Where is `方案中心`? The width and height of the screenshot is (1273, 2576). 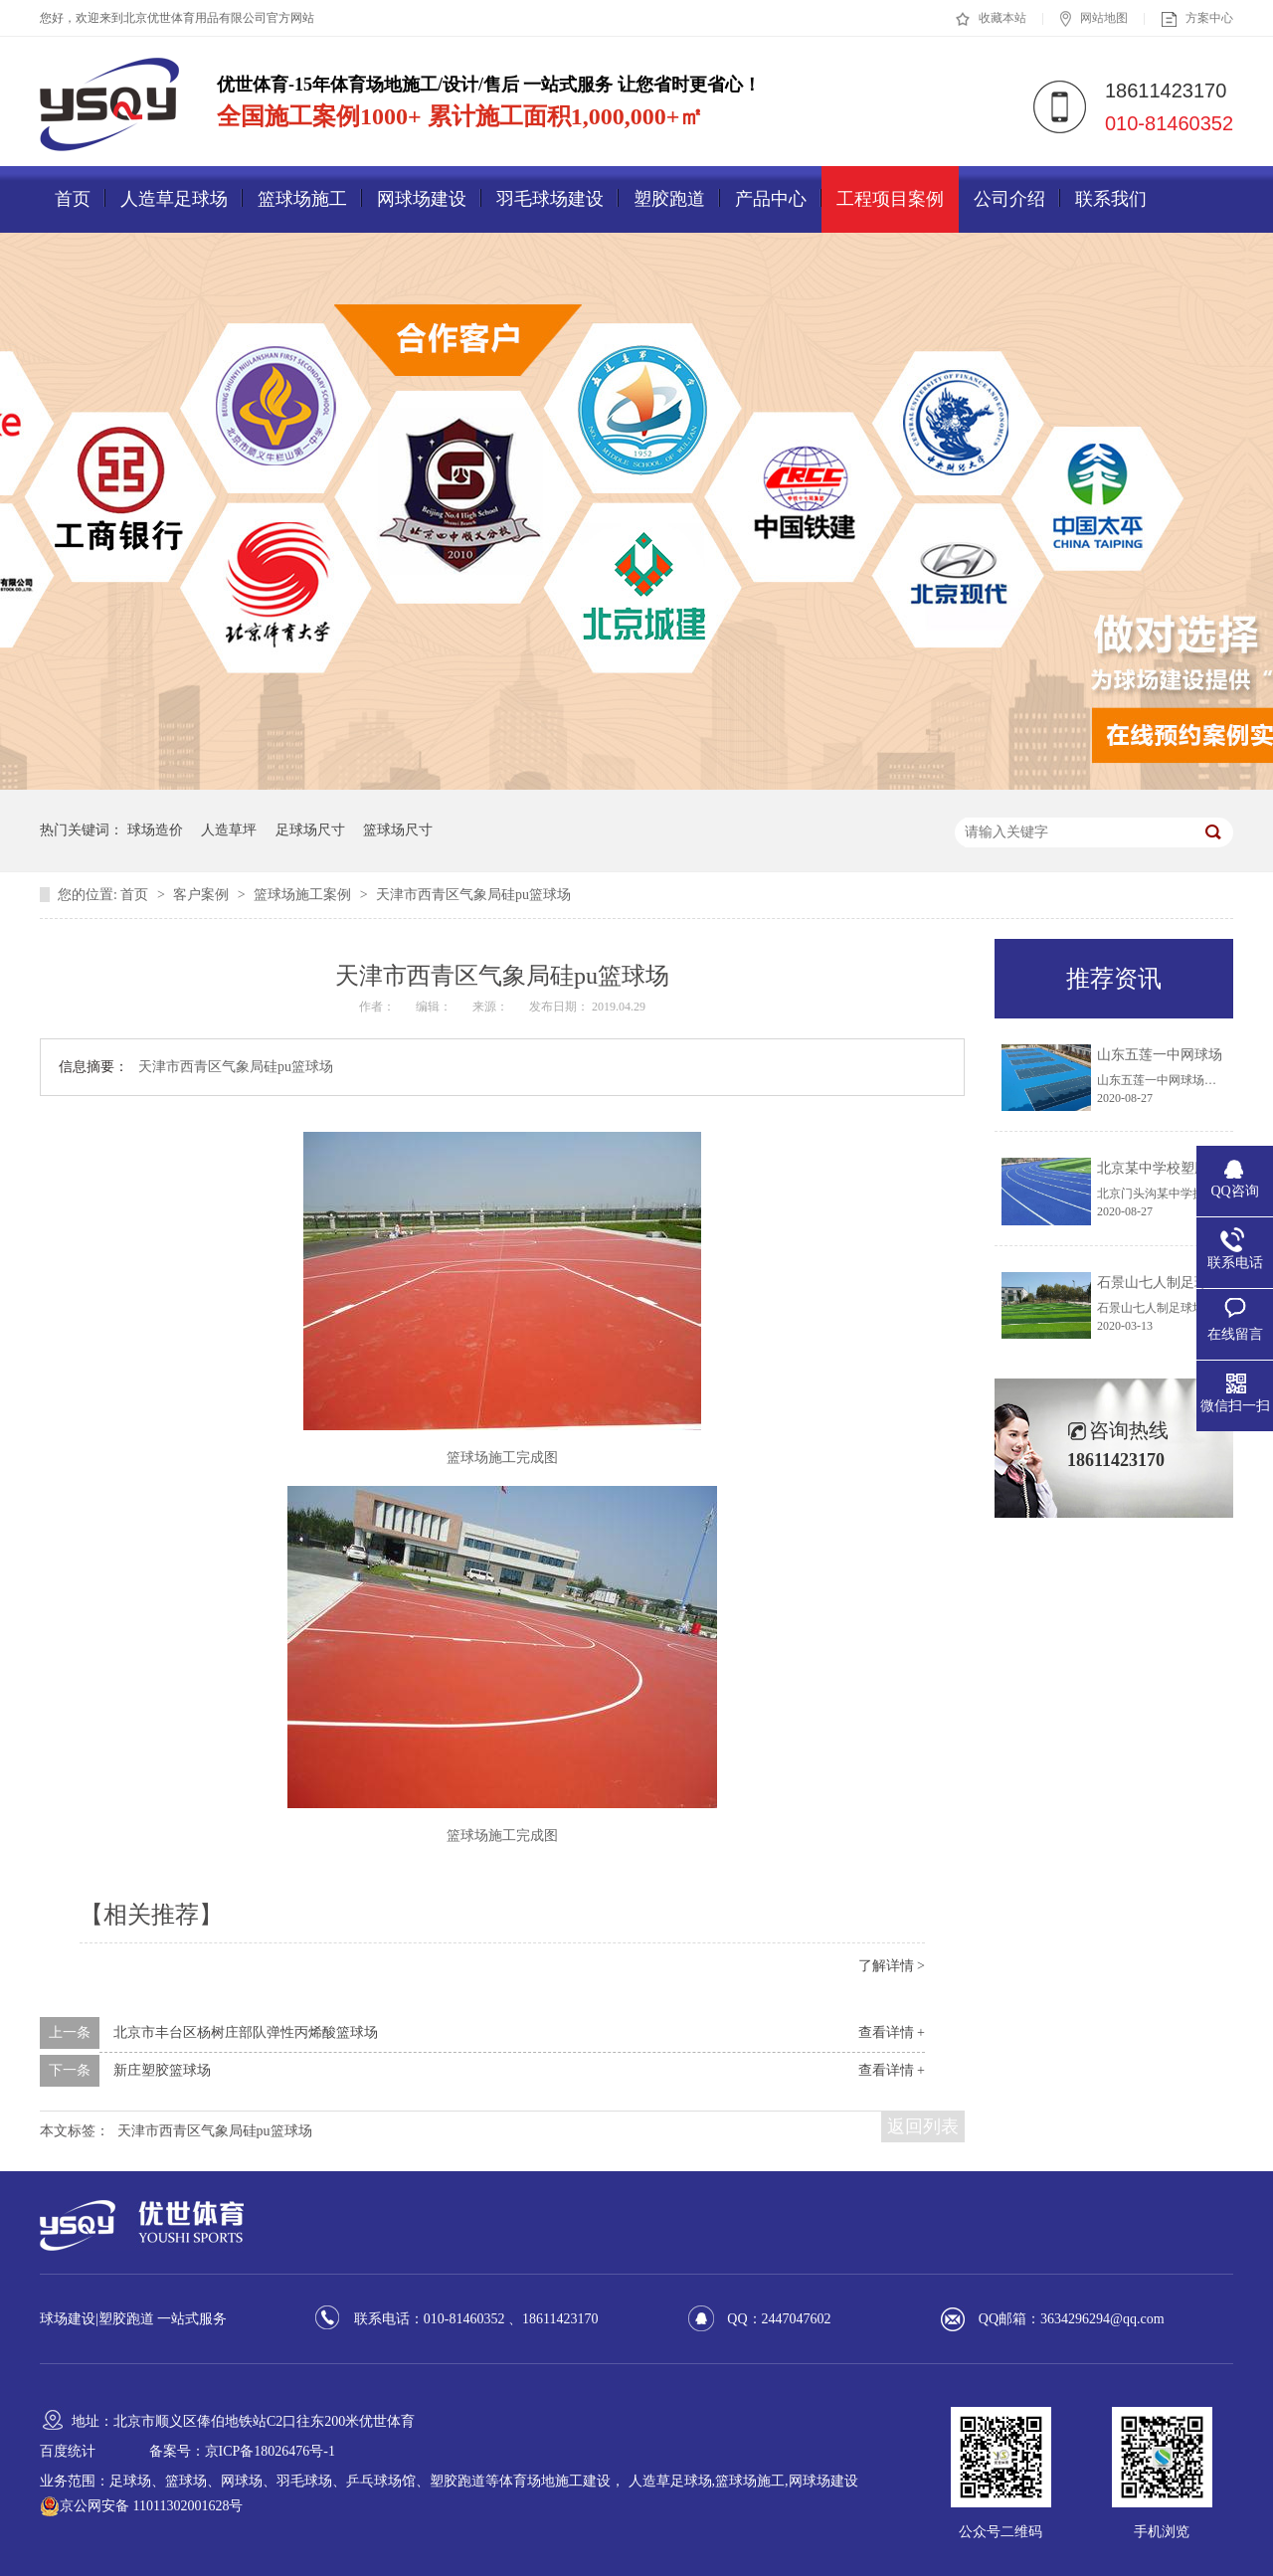 方案中心 is located at coordinates (1197, 19).